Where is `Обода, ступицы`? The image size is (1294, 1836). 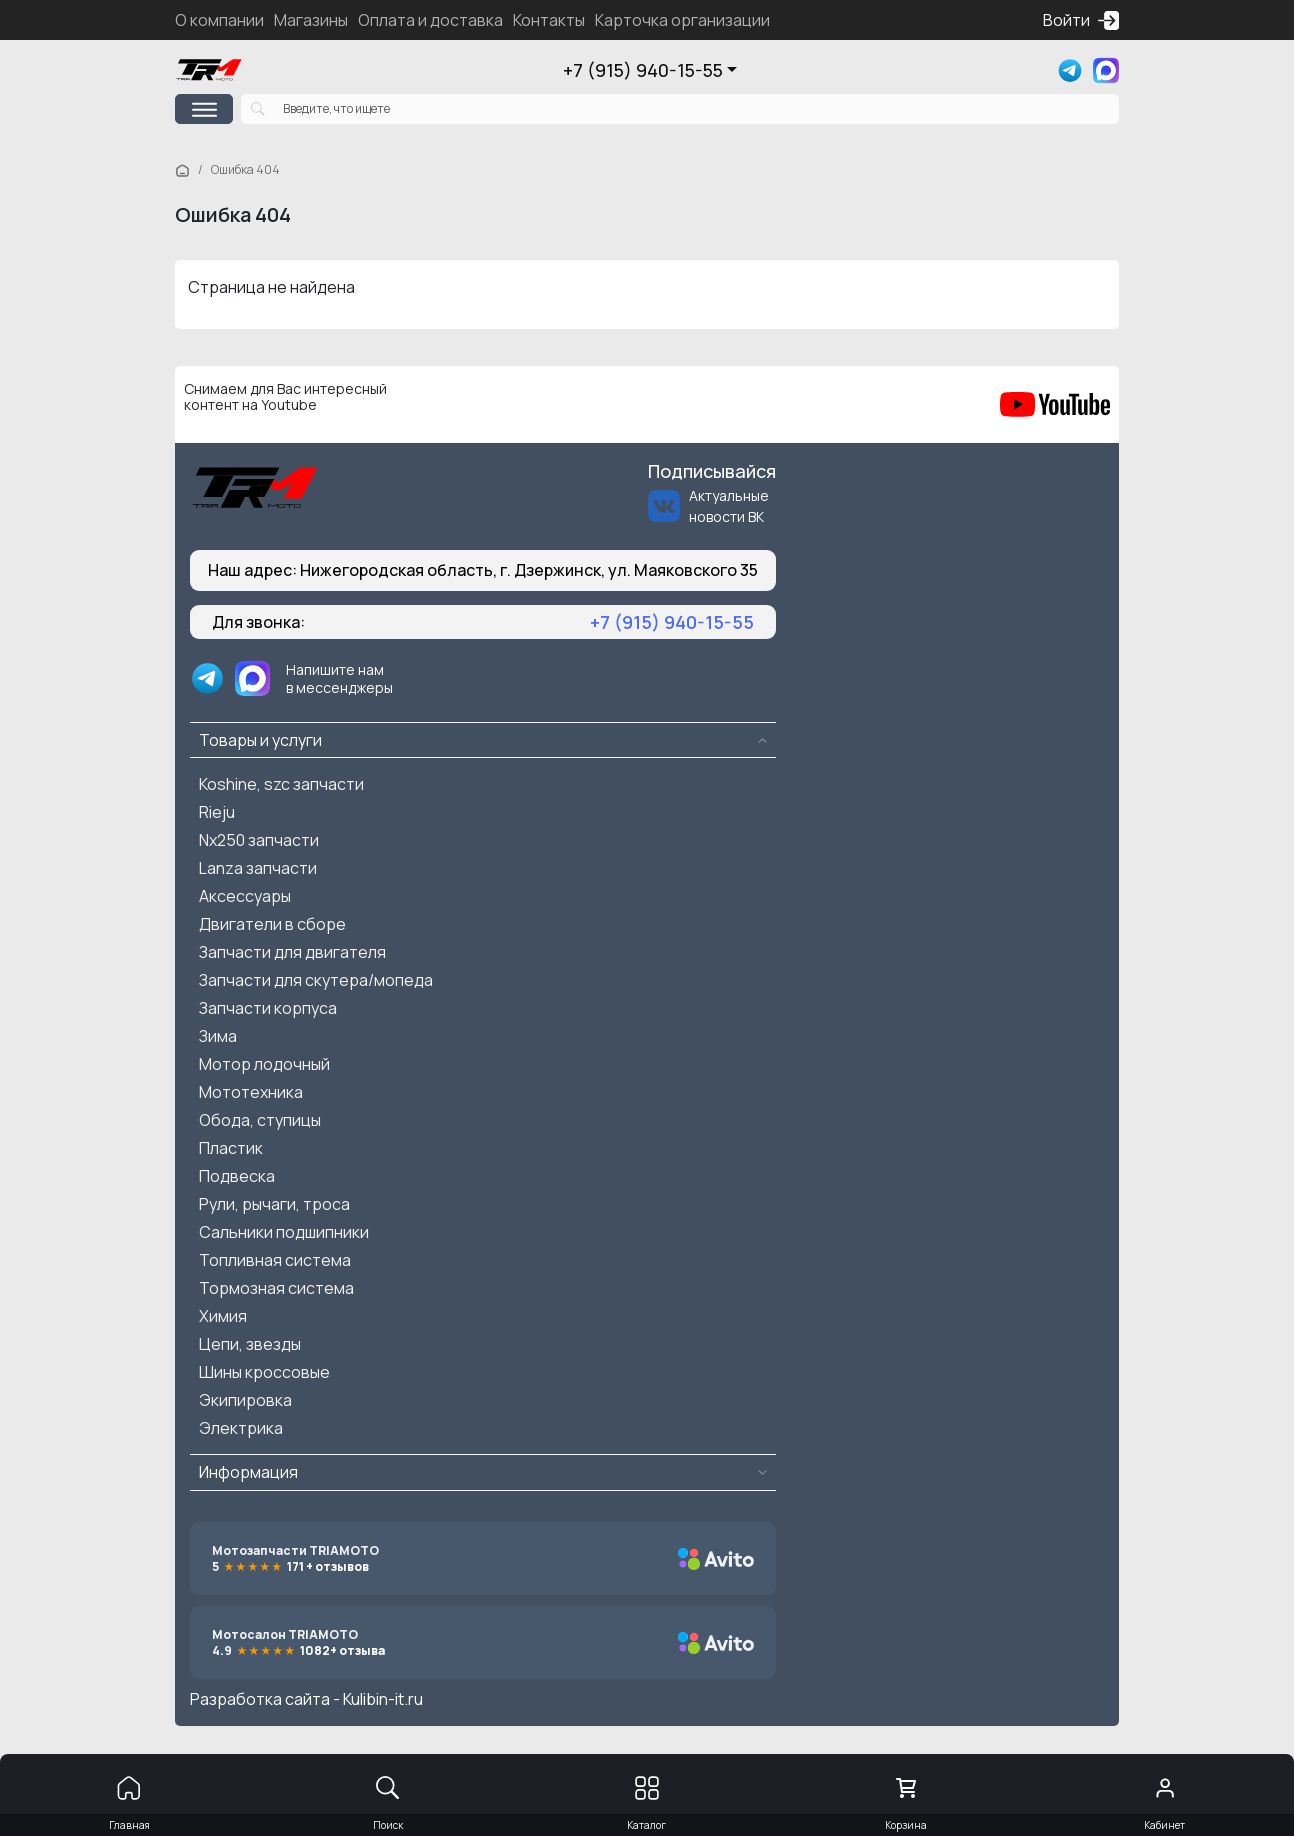 Обода, ступицы is located at coordinates (260, 1120).